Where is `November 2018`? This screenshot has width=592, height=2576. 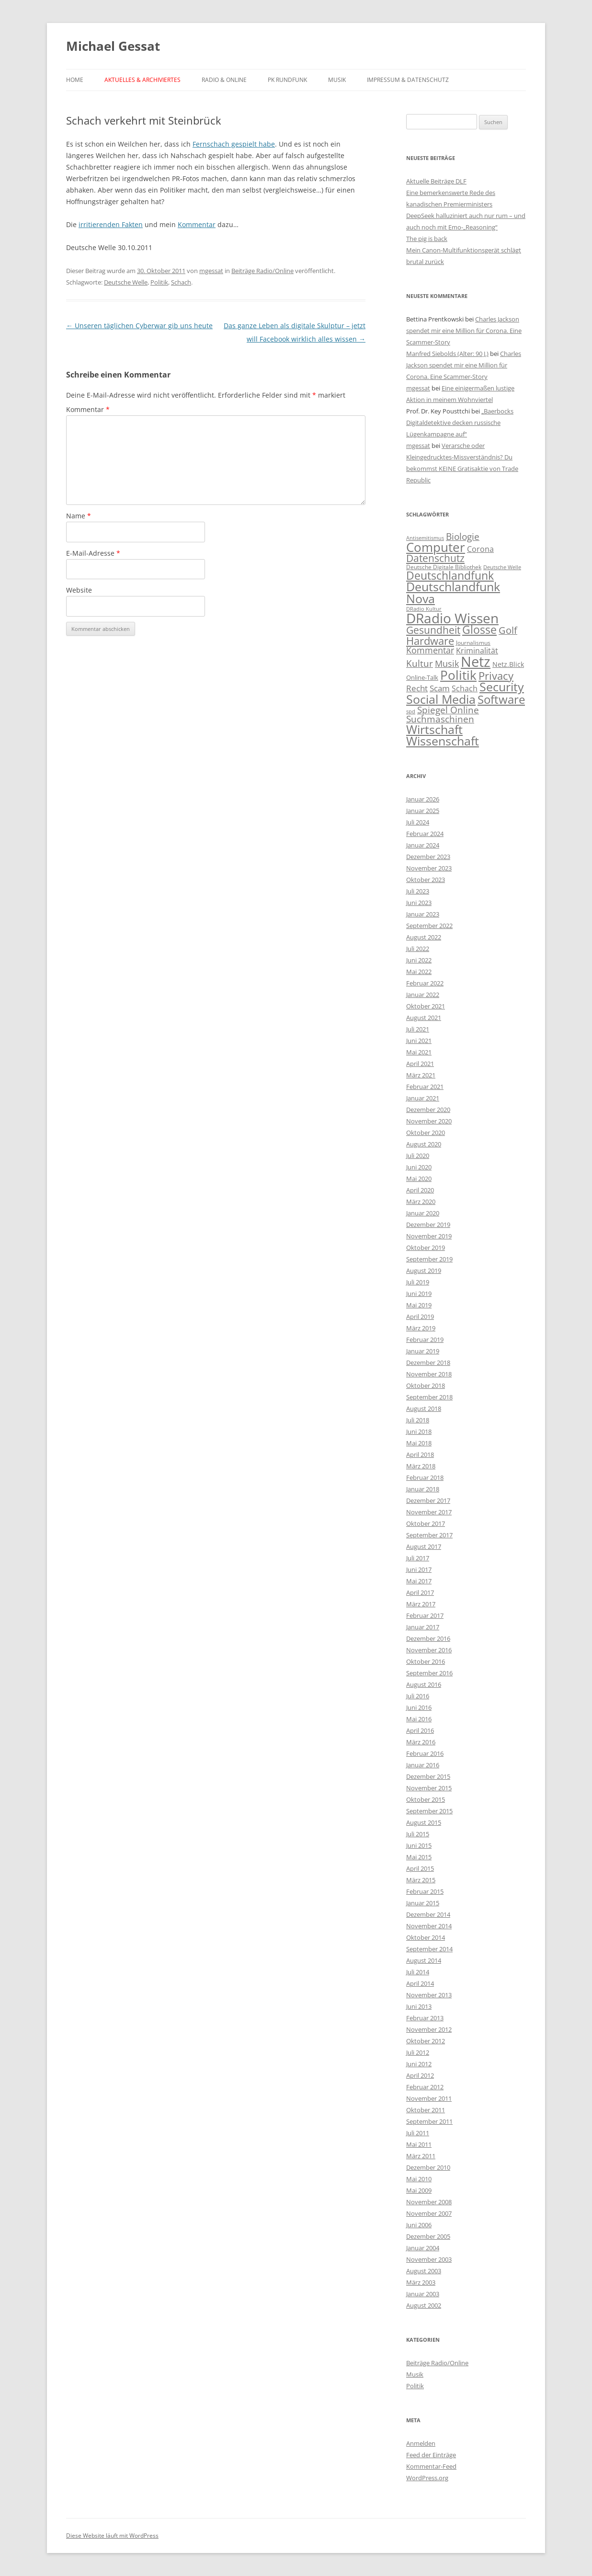 November 2018 is located at coordinates (429, 1374).